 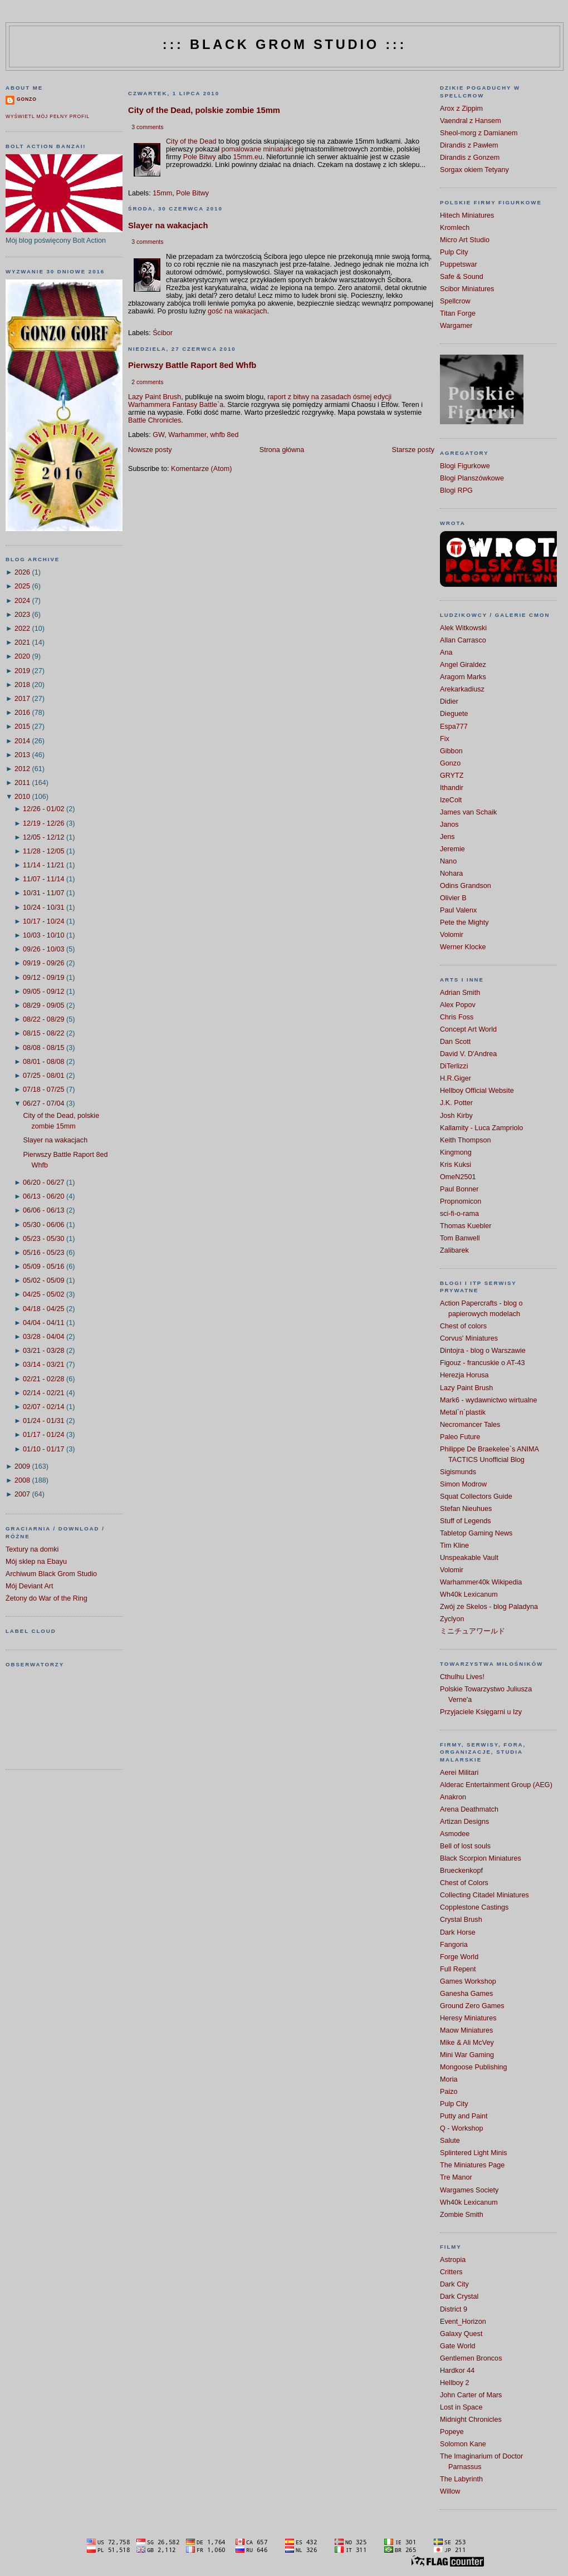 I want to click on 2014, so click(x=22, y=741).